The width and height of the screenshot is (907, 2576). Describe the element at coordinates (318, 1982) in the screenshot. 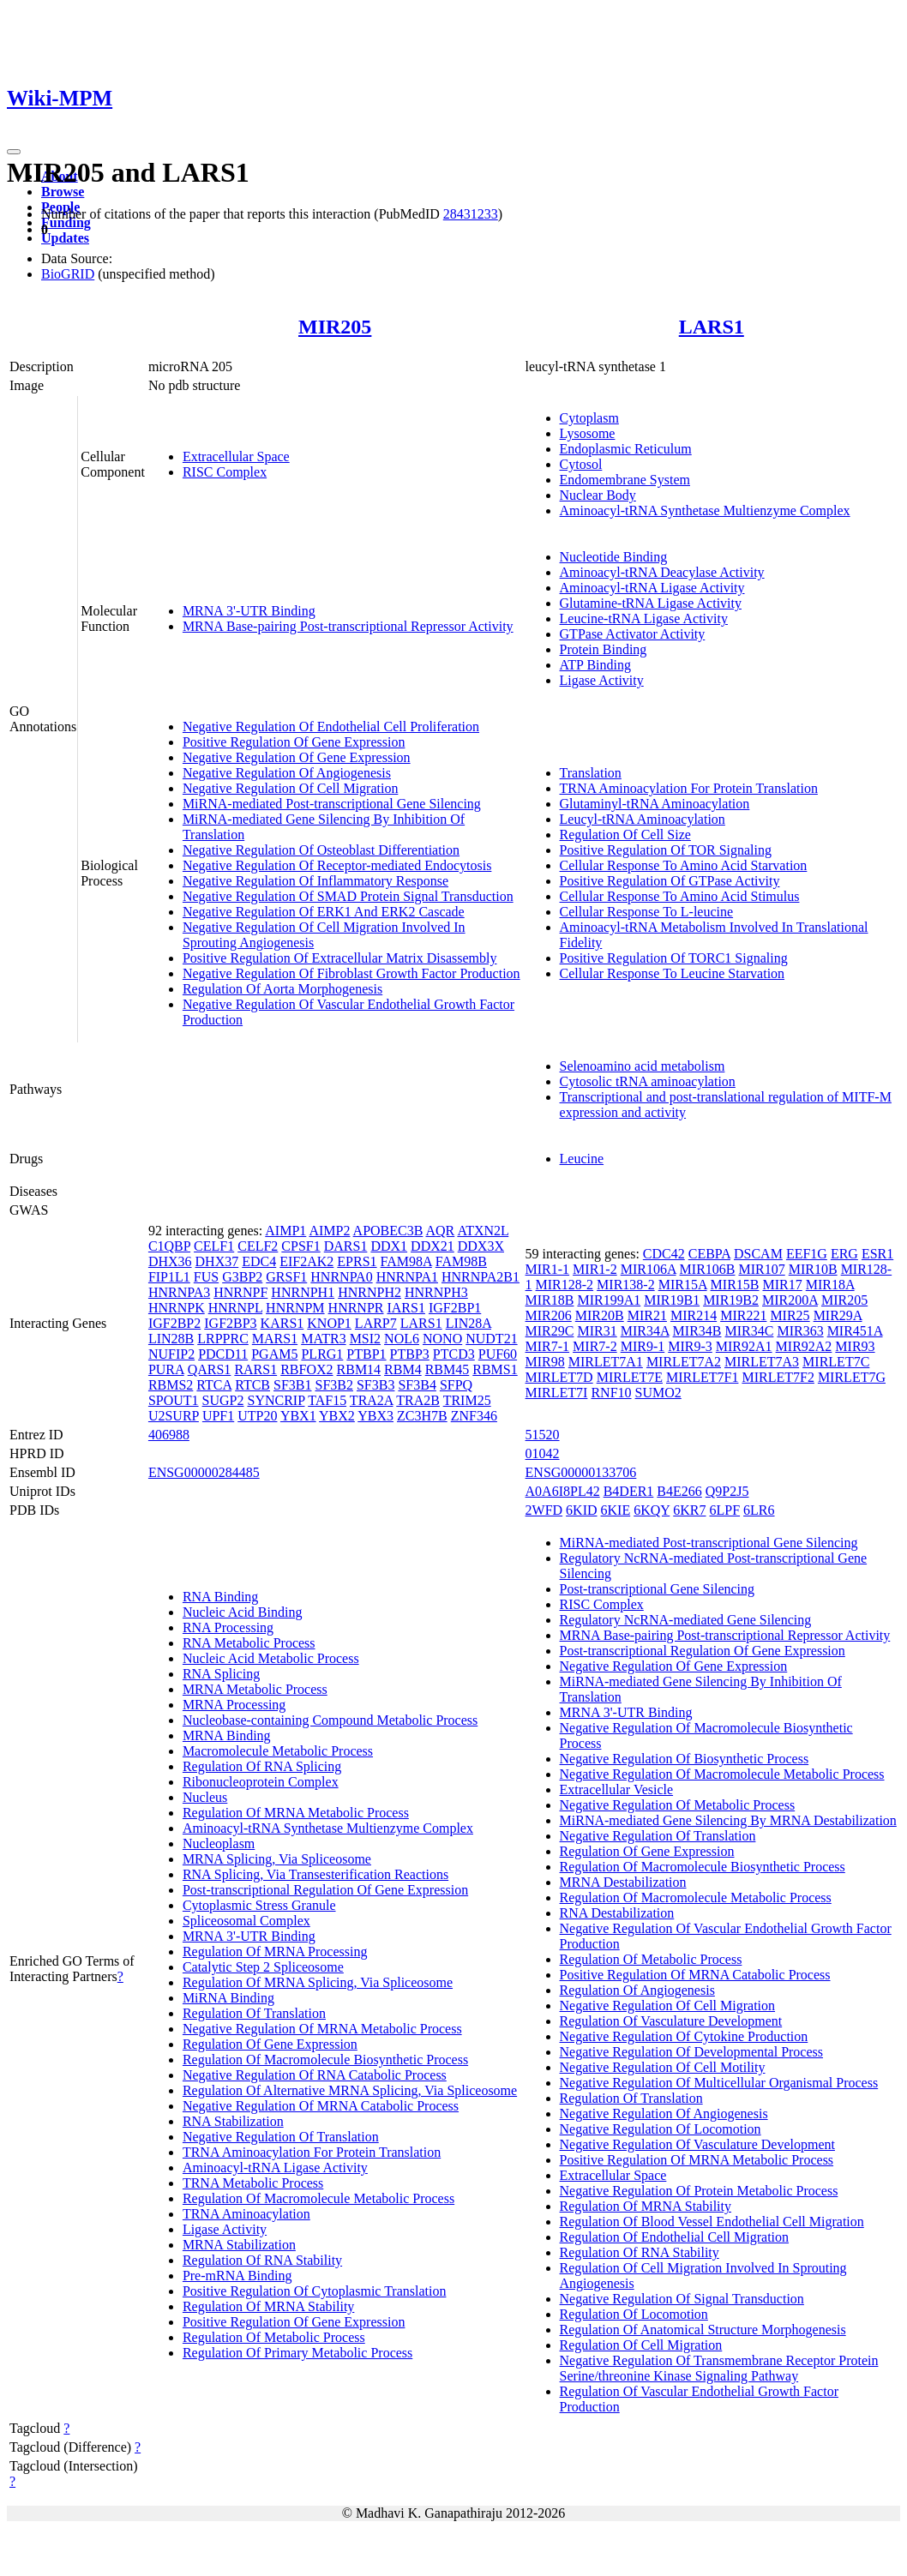

I see `Regulation Of MRNA Splicing, Via Spliceosome` at that location.